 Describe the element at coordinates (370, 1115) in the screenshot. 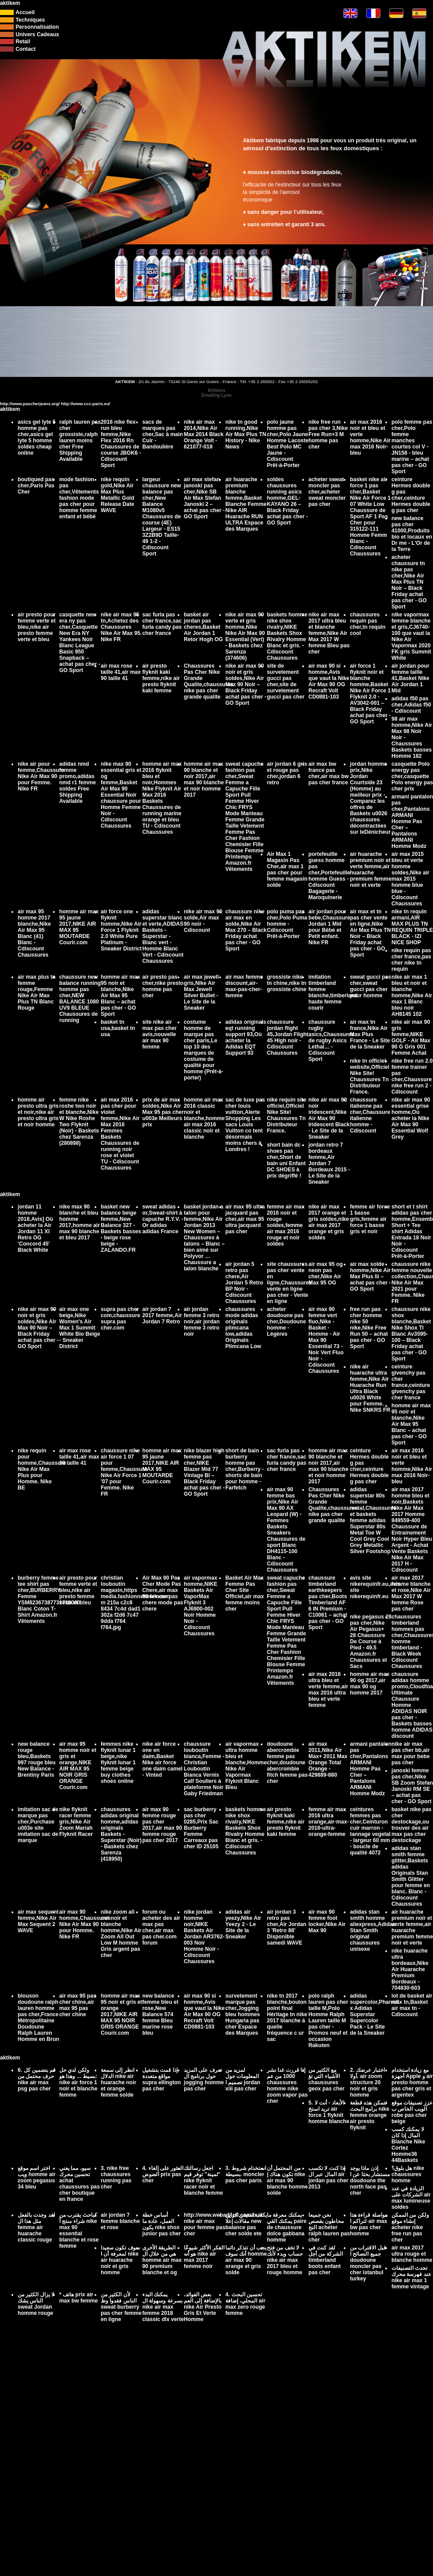

I see `chaussure italienne pas cher,Chaussure italienne homme - Cdiscount` at that location.